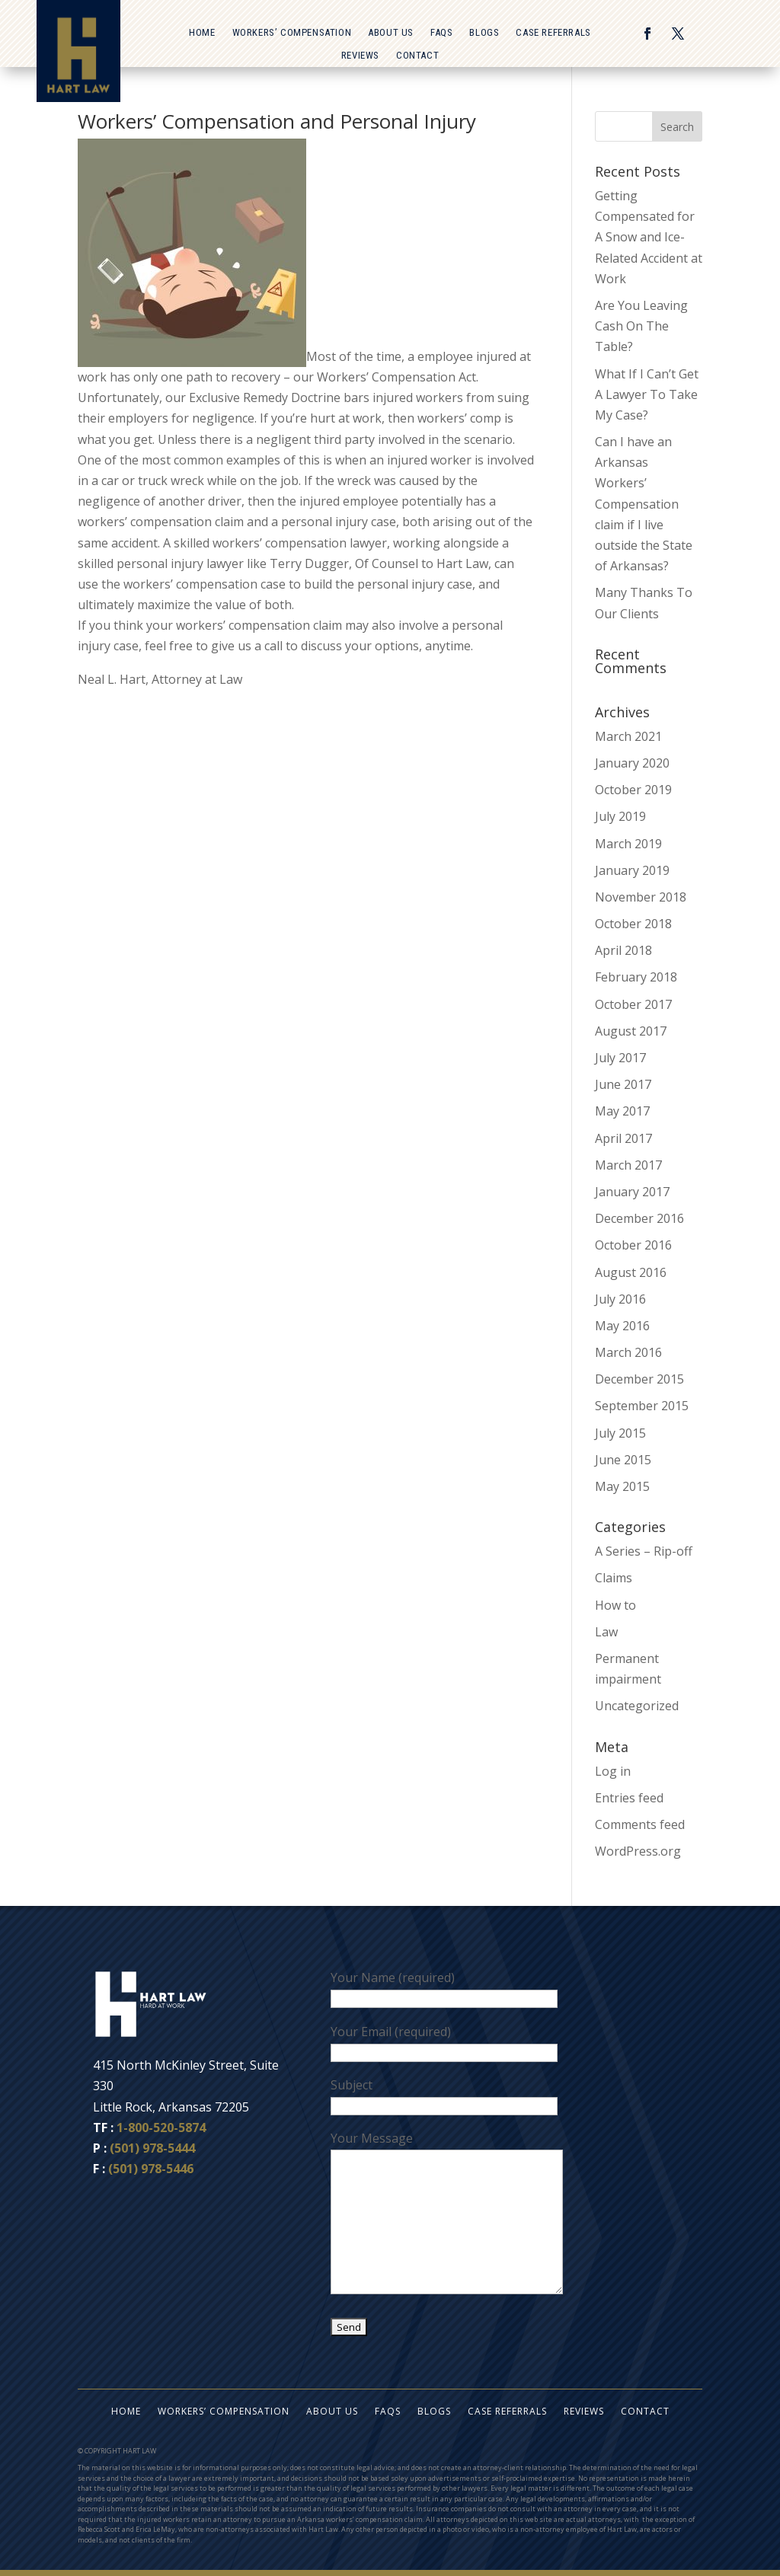  I want to click on May 2015, so click(622, 1486).